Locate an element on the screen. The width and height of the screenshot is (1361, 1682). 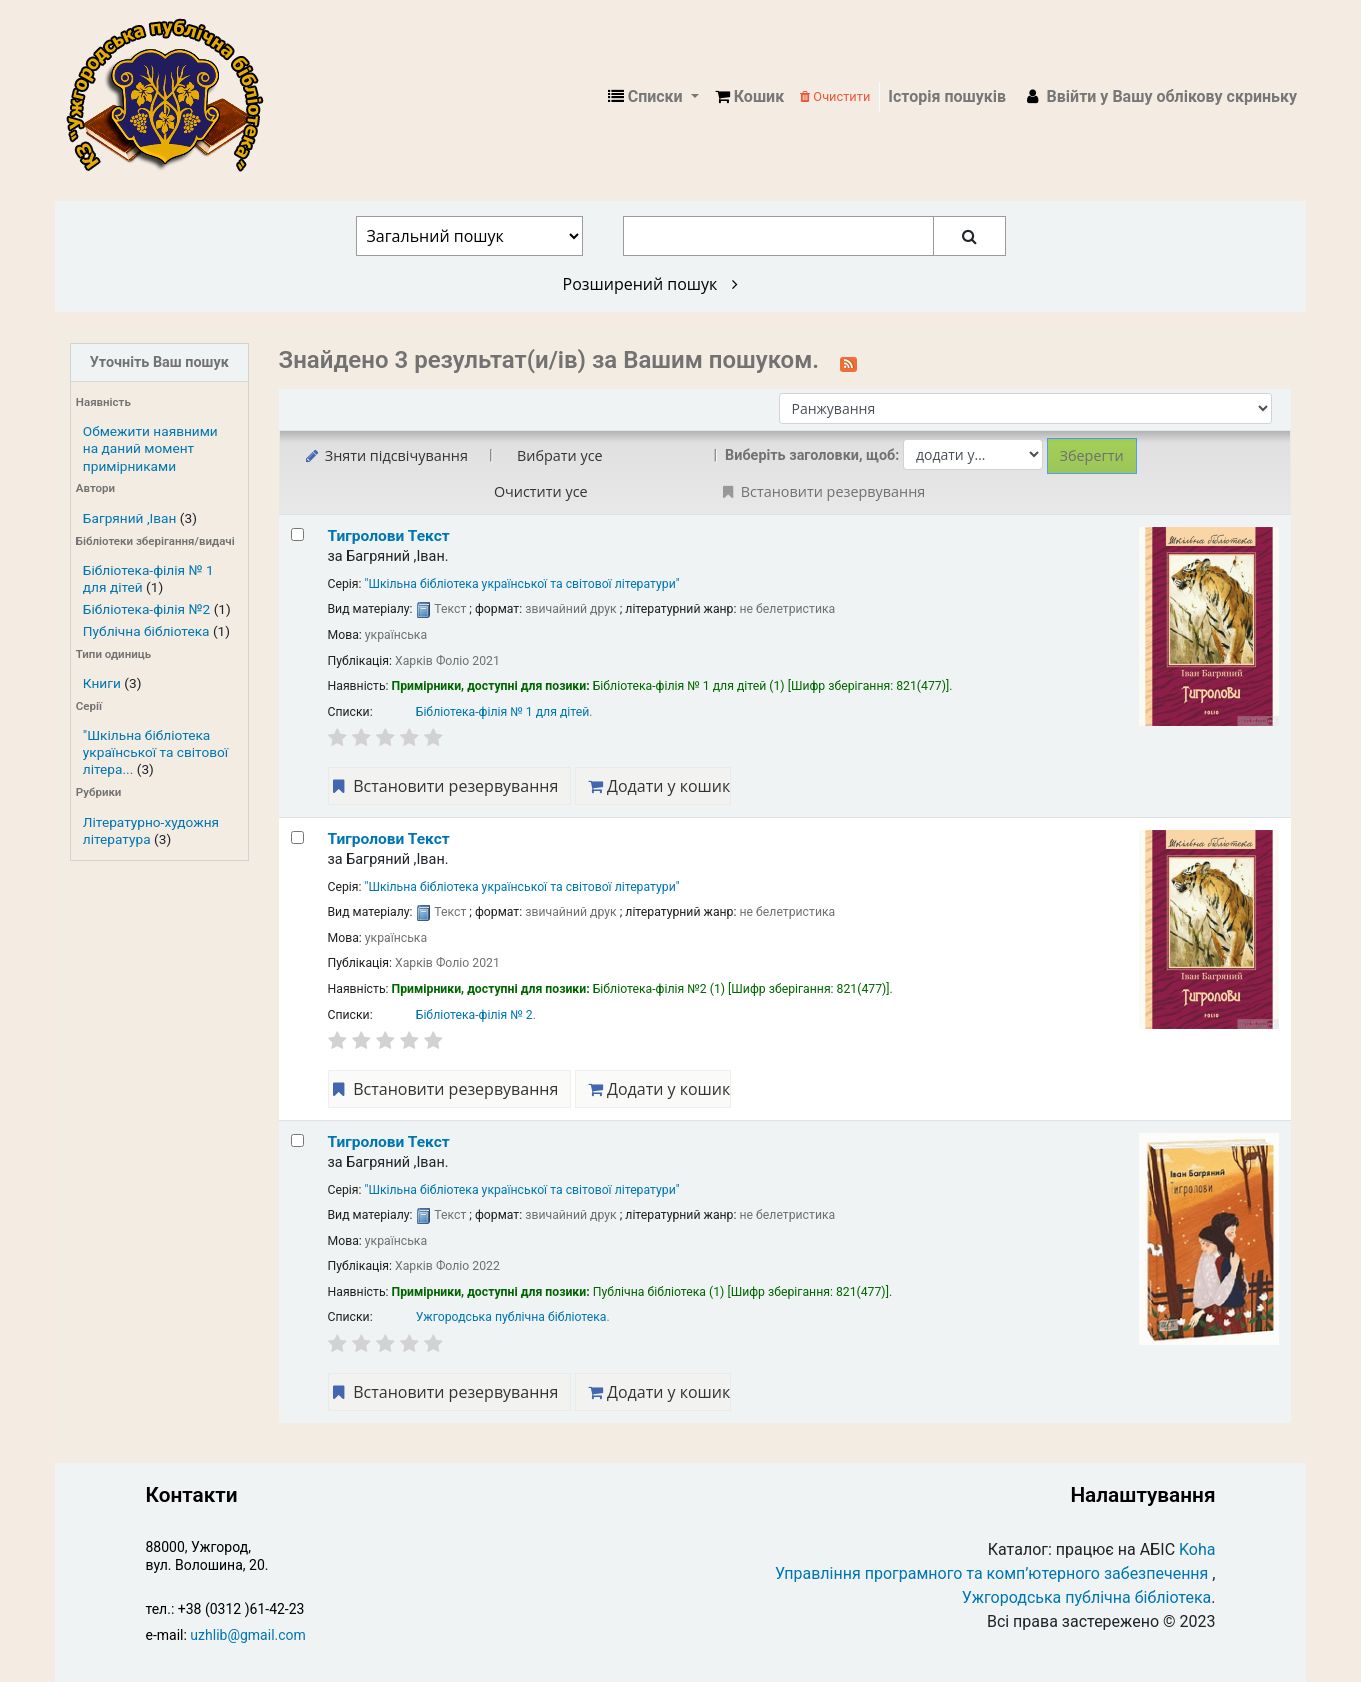
Вибрати усе is located at coordinates (560, 455).